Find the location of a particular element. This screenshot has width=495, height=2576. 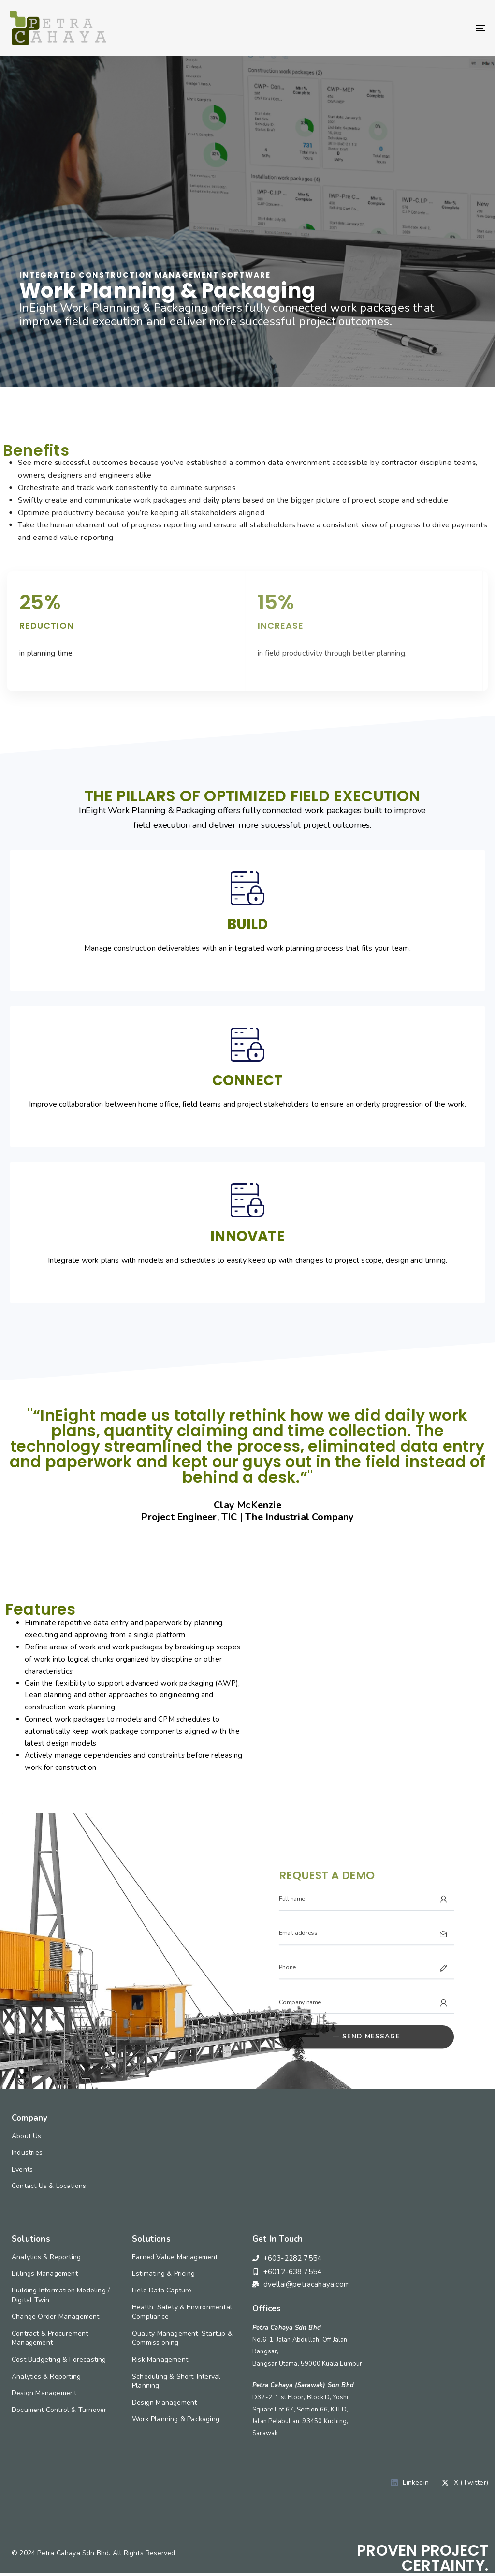

Analytics & Reporting is located at coordinates (46, 2256).